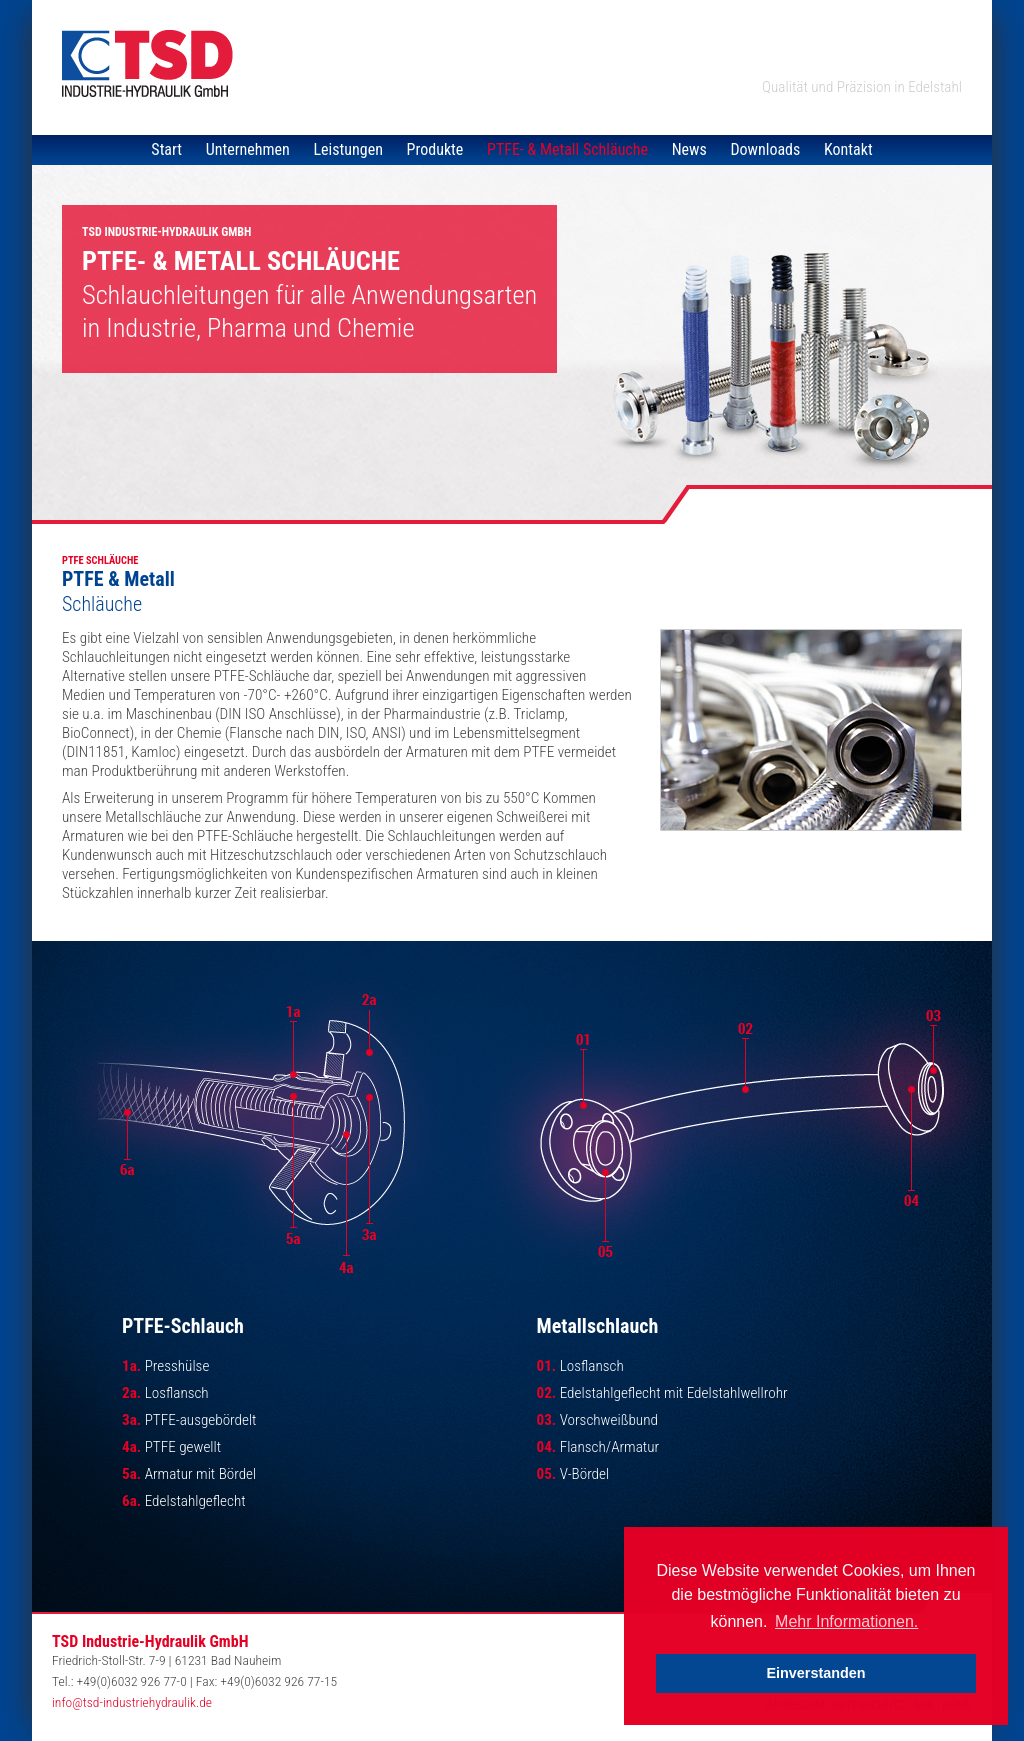 This screenshot has width=1024, height=1741. I want to click on Produkte, so click(435, 149).